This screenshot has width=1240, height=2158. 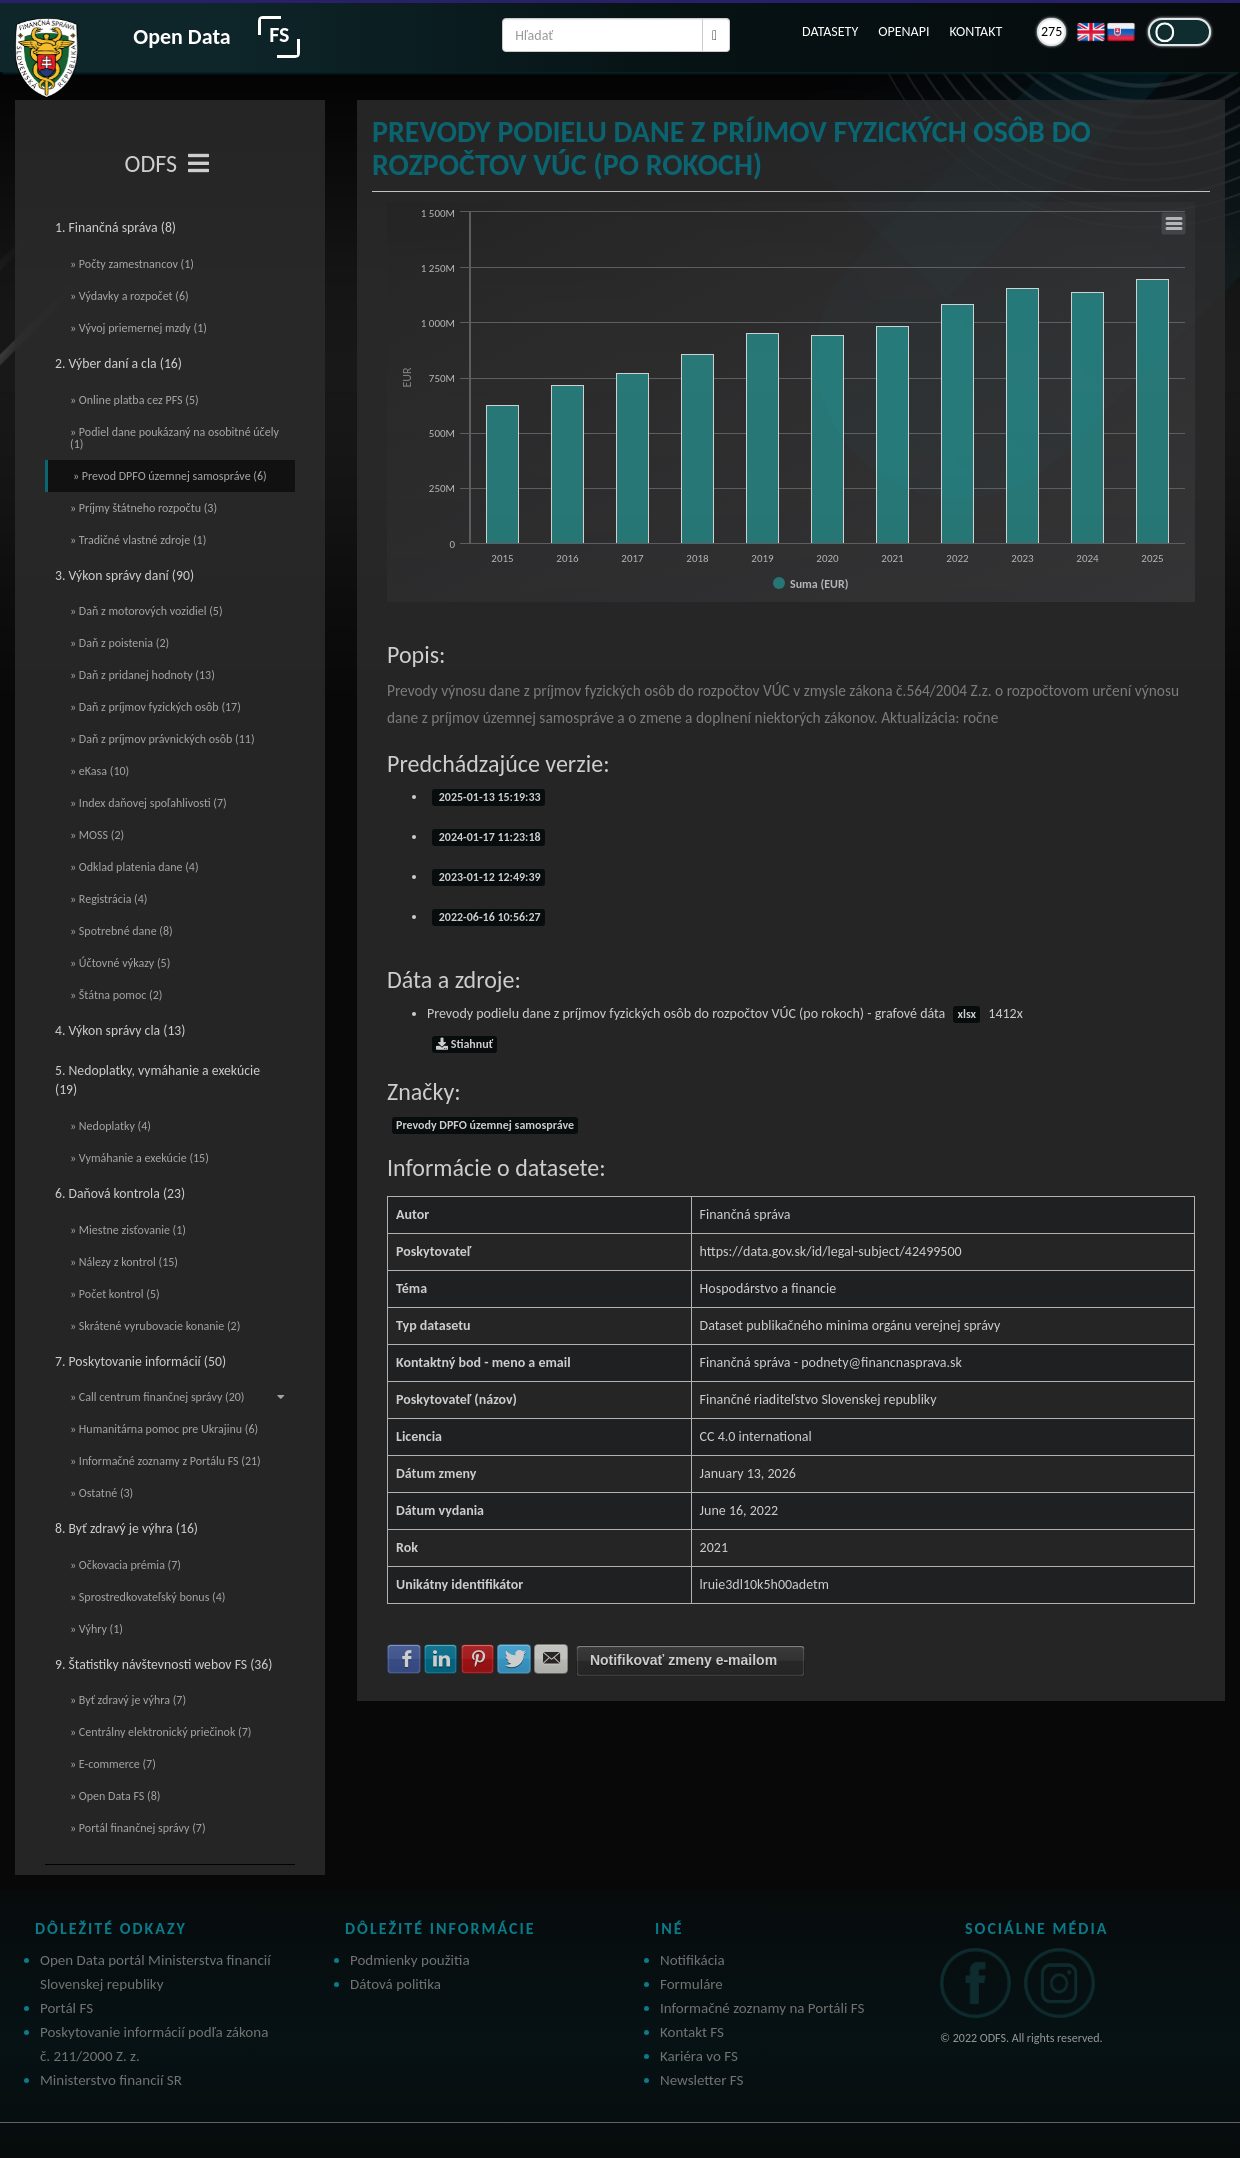 I want to click on » Portál finančnej správy (7), so click(x=138, y=1828).